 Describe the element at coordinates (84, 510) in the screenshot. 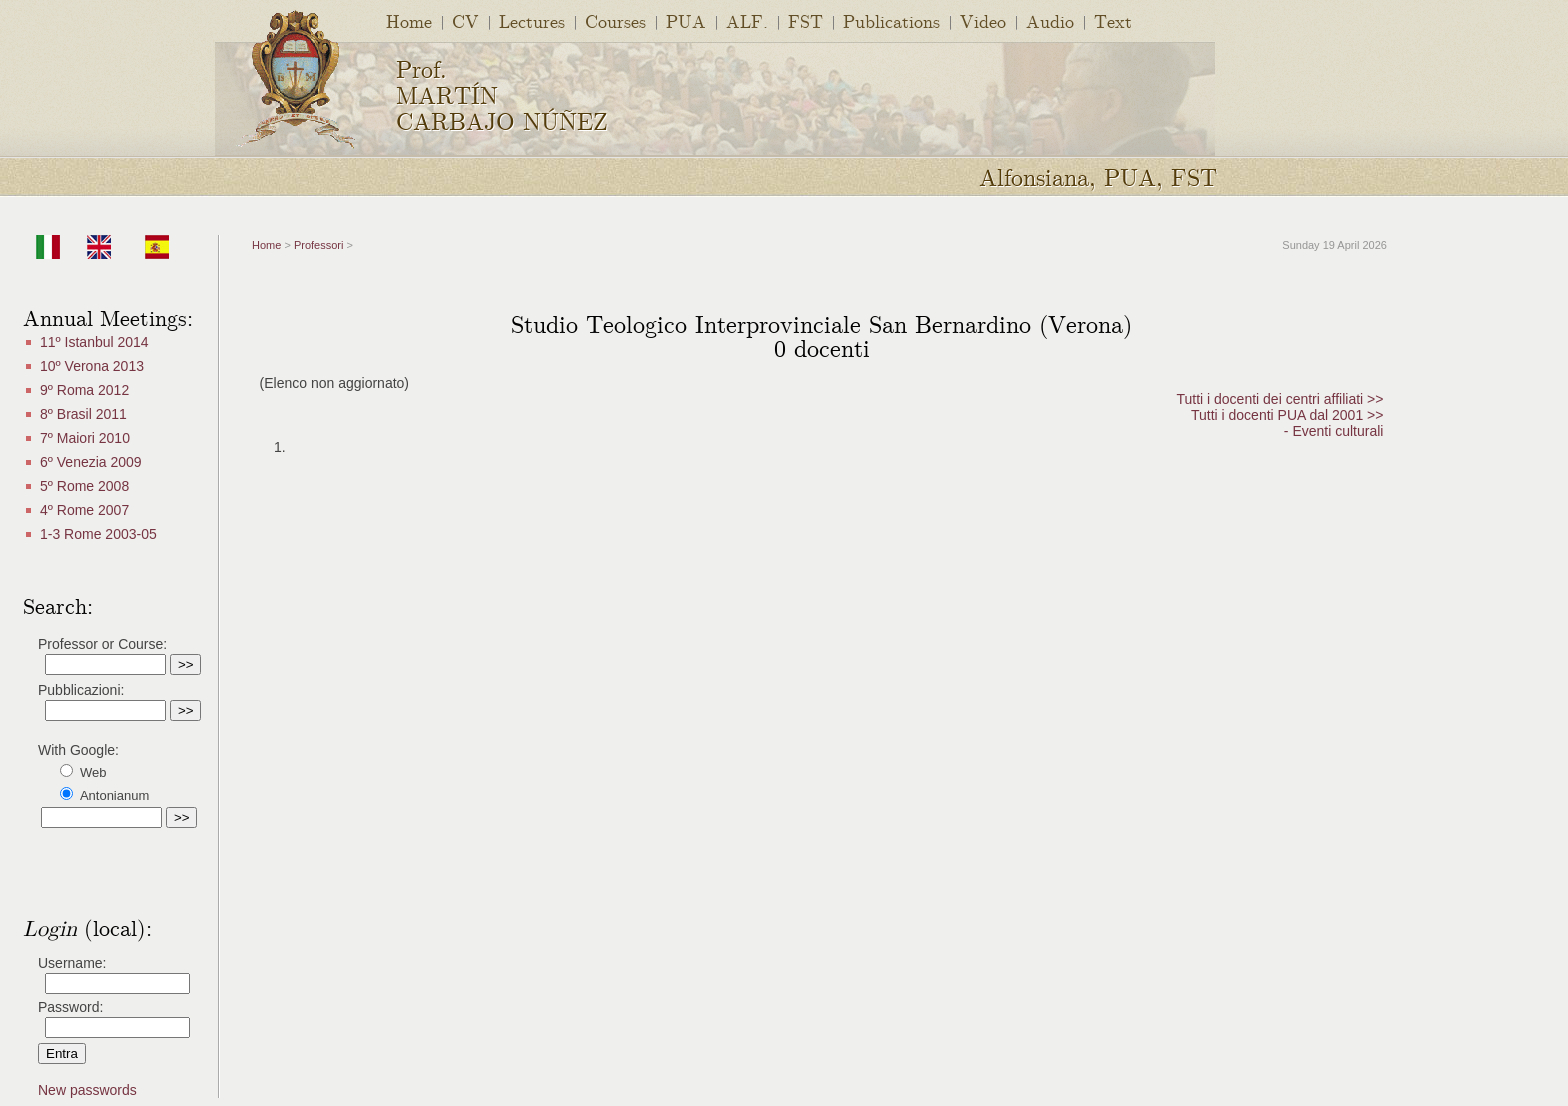

I see `4º Rome 2007` at that location.